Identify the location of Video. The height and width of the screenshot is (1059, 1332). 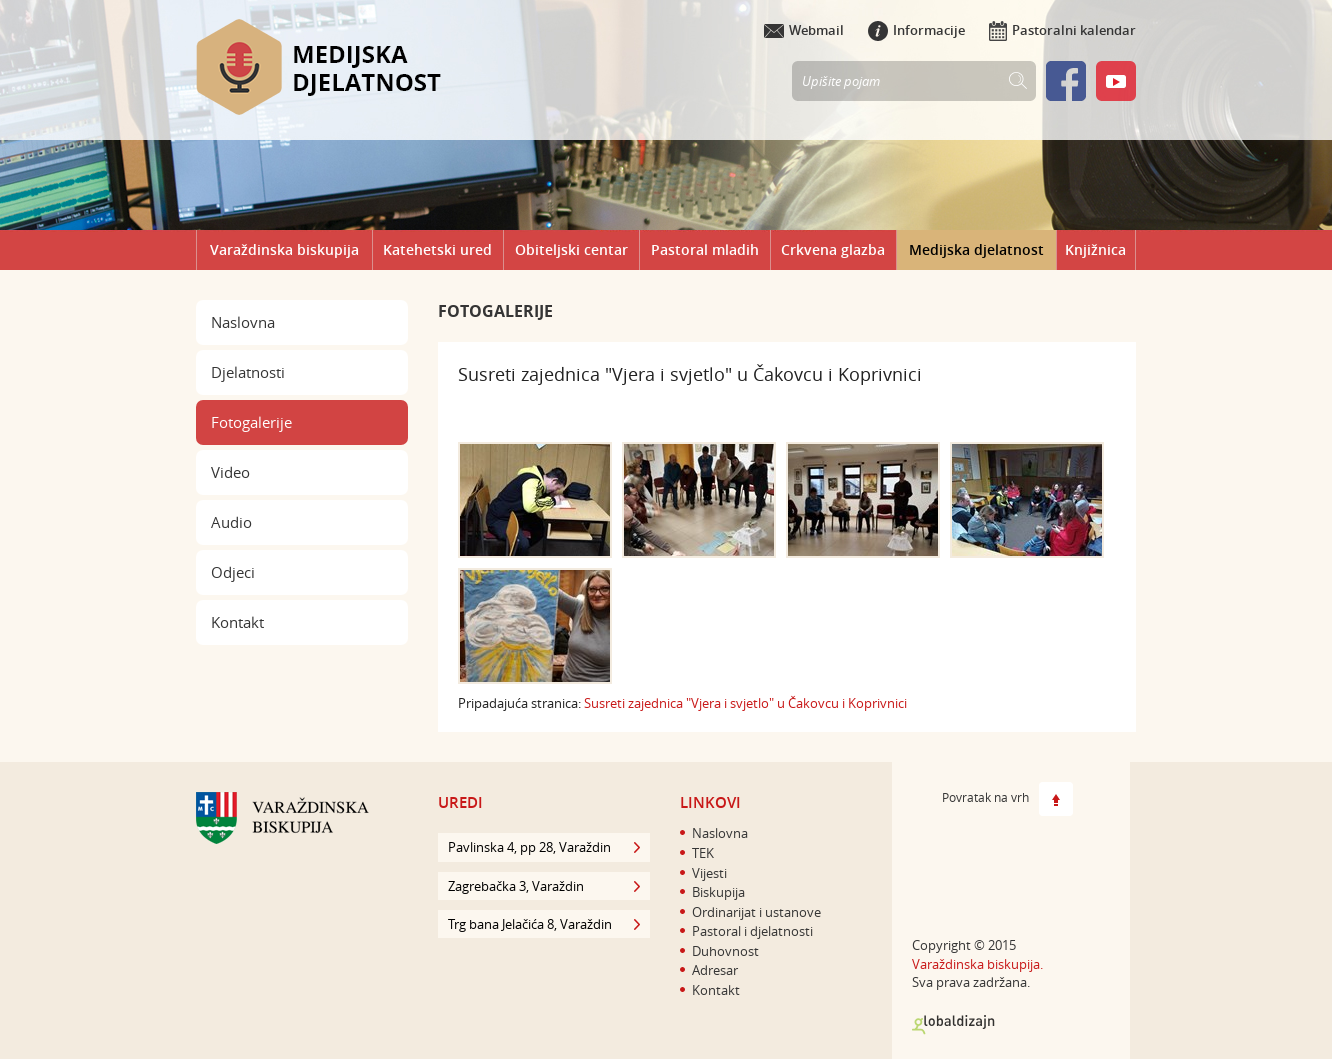
(230, 472).